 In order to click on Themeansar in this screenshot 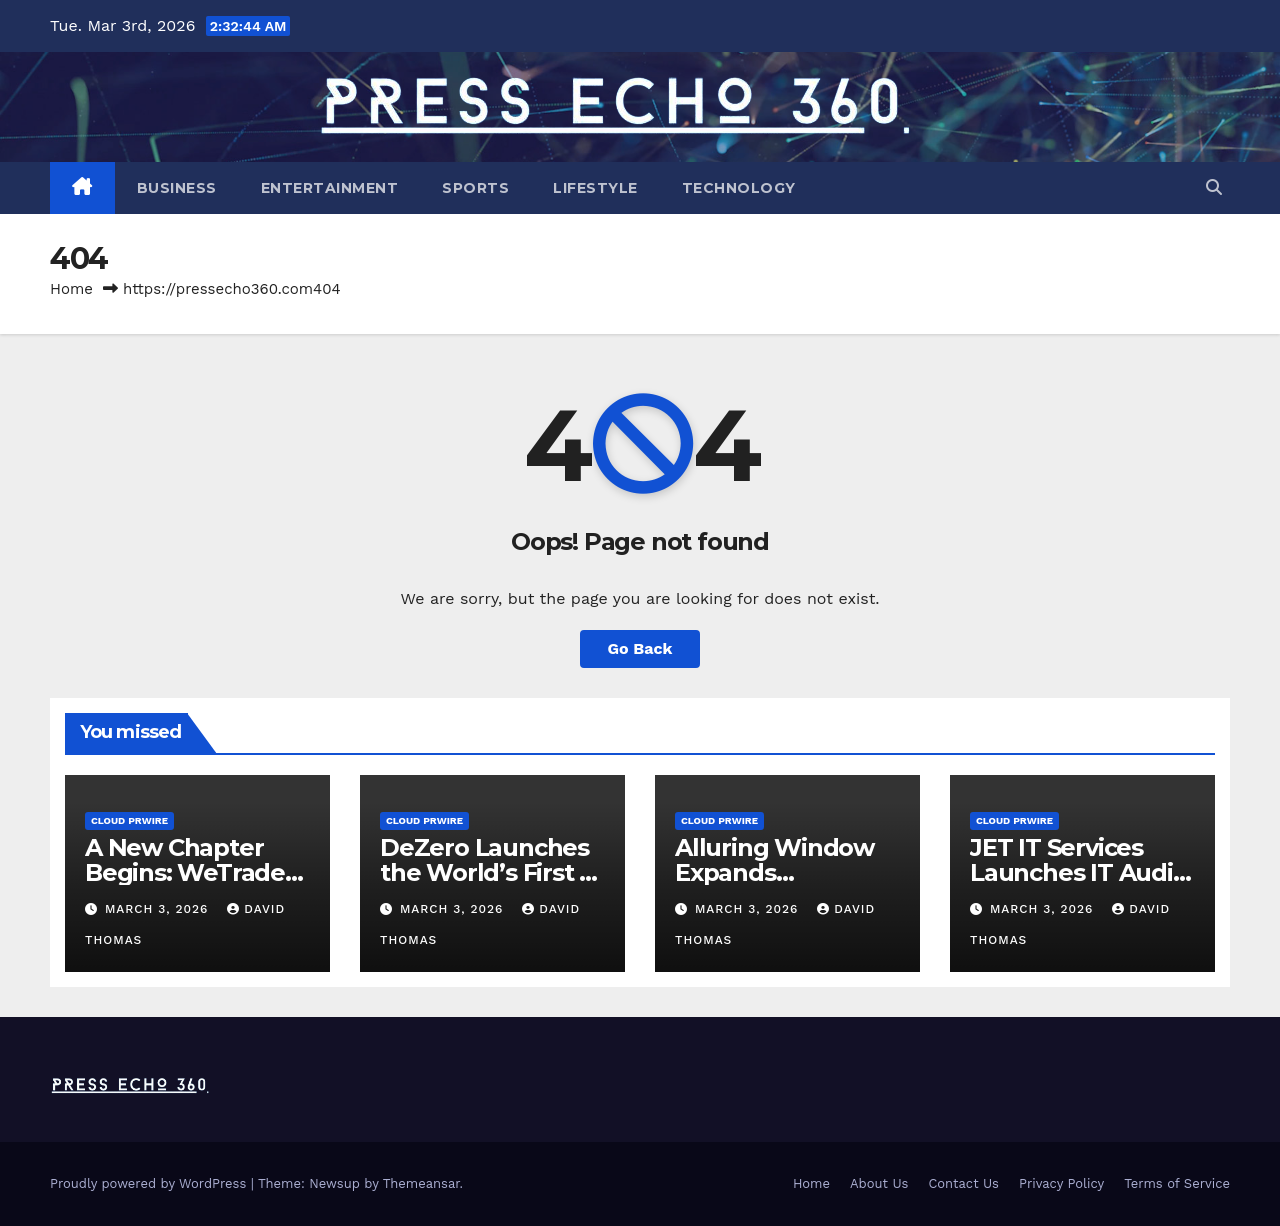, I will do `click(421, 1183)`.